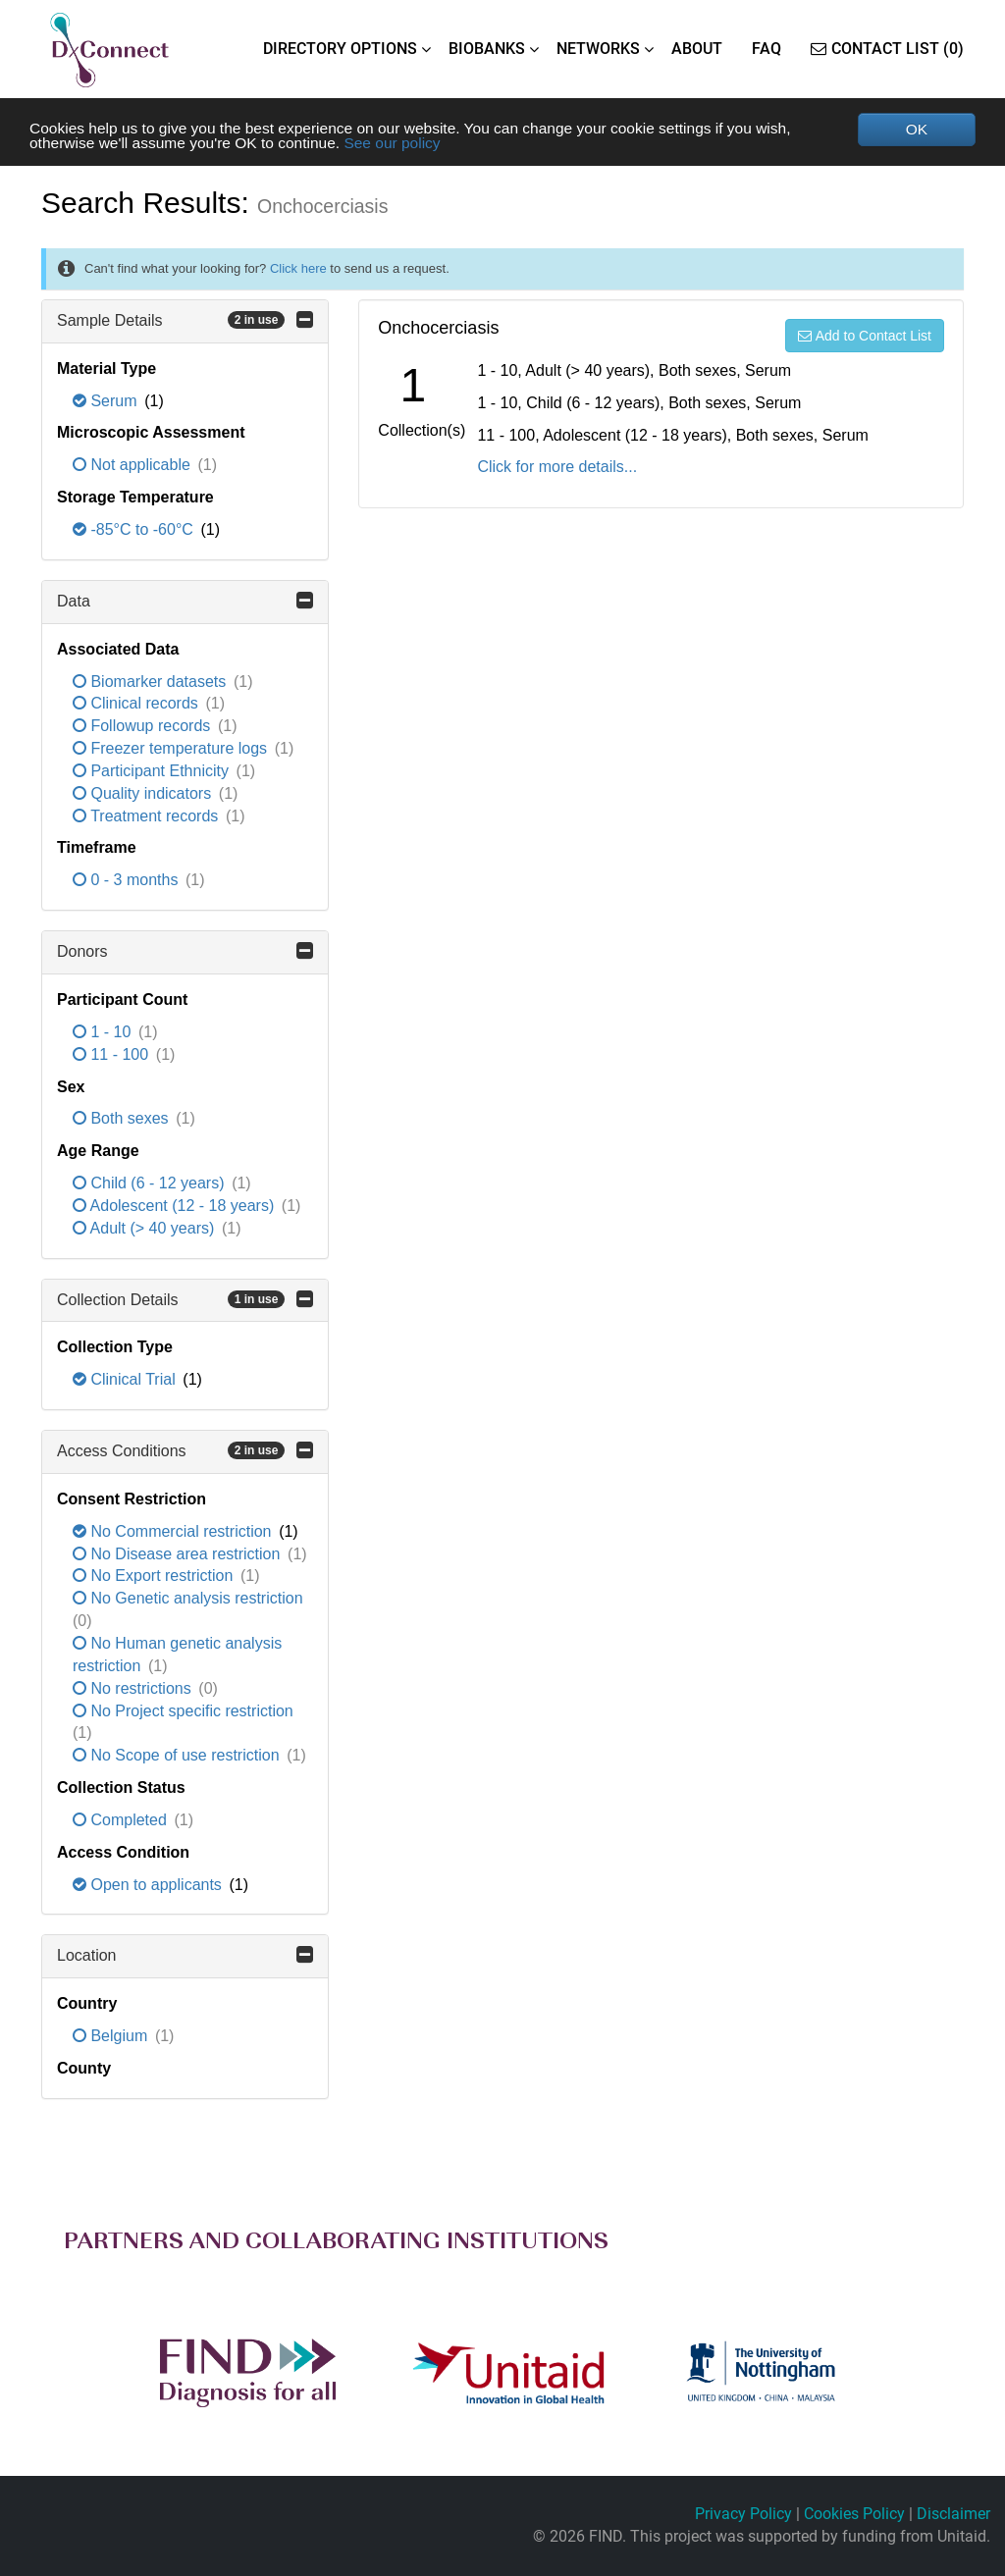 The image size is (1005, 2576). What do you see at coordinates (152, 682) in the screenshot?
I see `Biomarker datasets` at bounding box center [152, 682].